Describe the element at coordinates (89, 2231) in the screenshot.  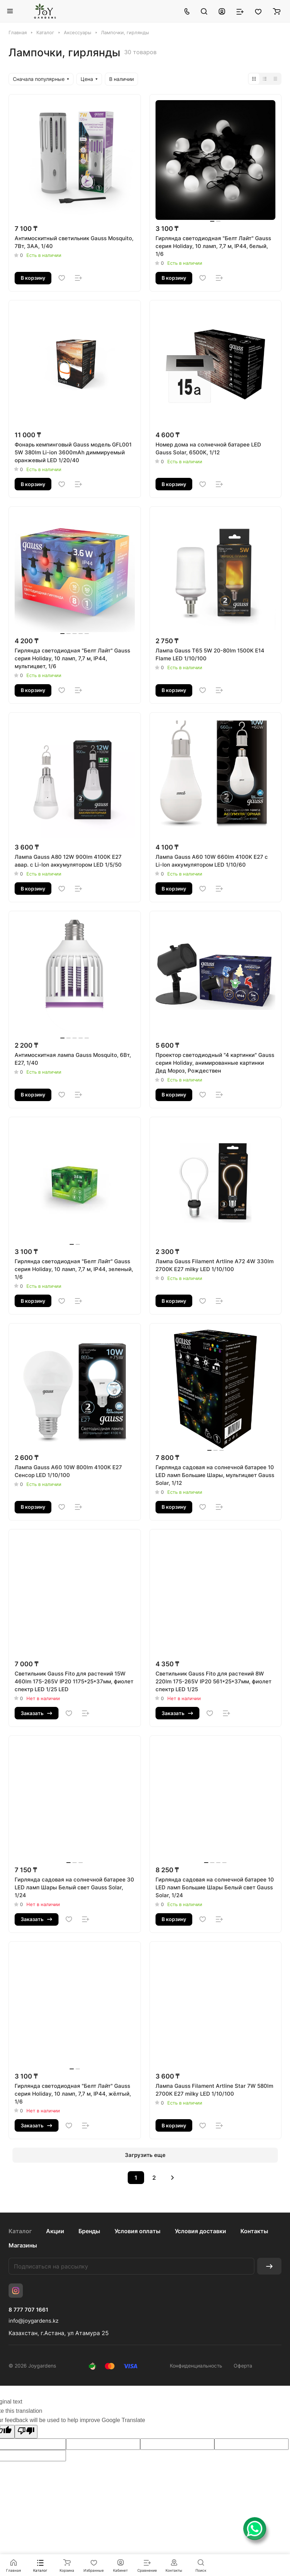
I see `Бренды` at that location.